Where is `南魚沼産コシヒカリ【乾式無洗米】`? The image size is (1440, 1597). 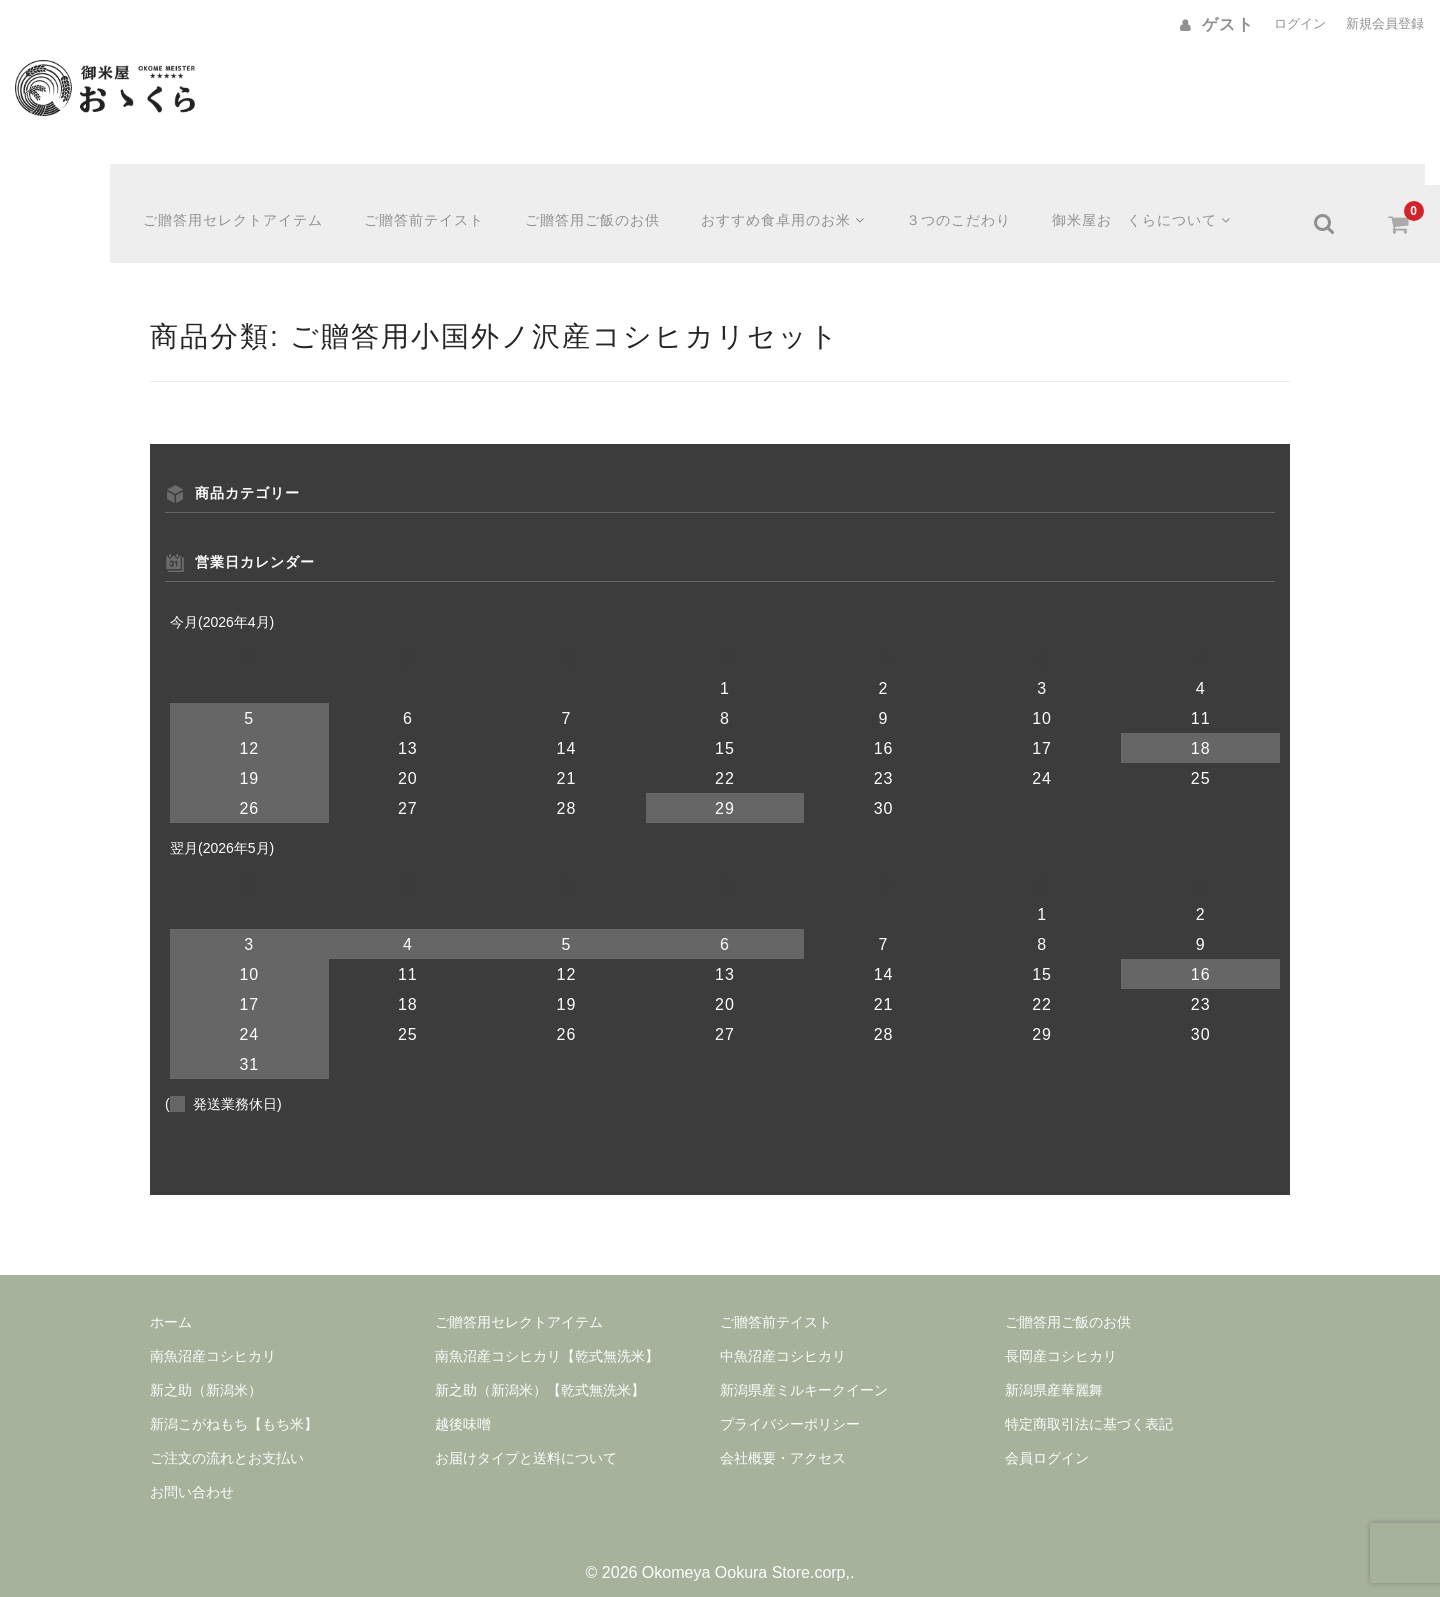 南魚沼産コシヒカリ【乾式無洗米】 is located at coordinates (547, 1335).